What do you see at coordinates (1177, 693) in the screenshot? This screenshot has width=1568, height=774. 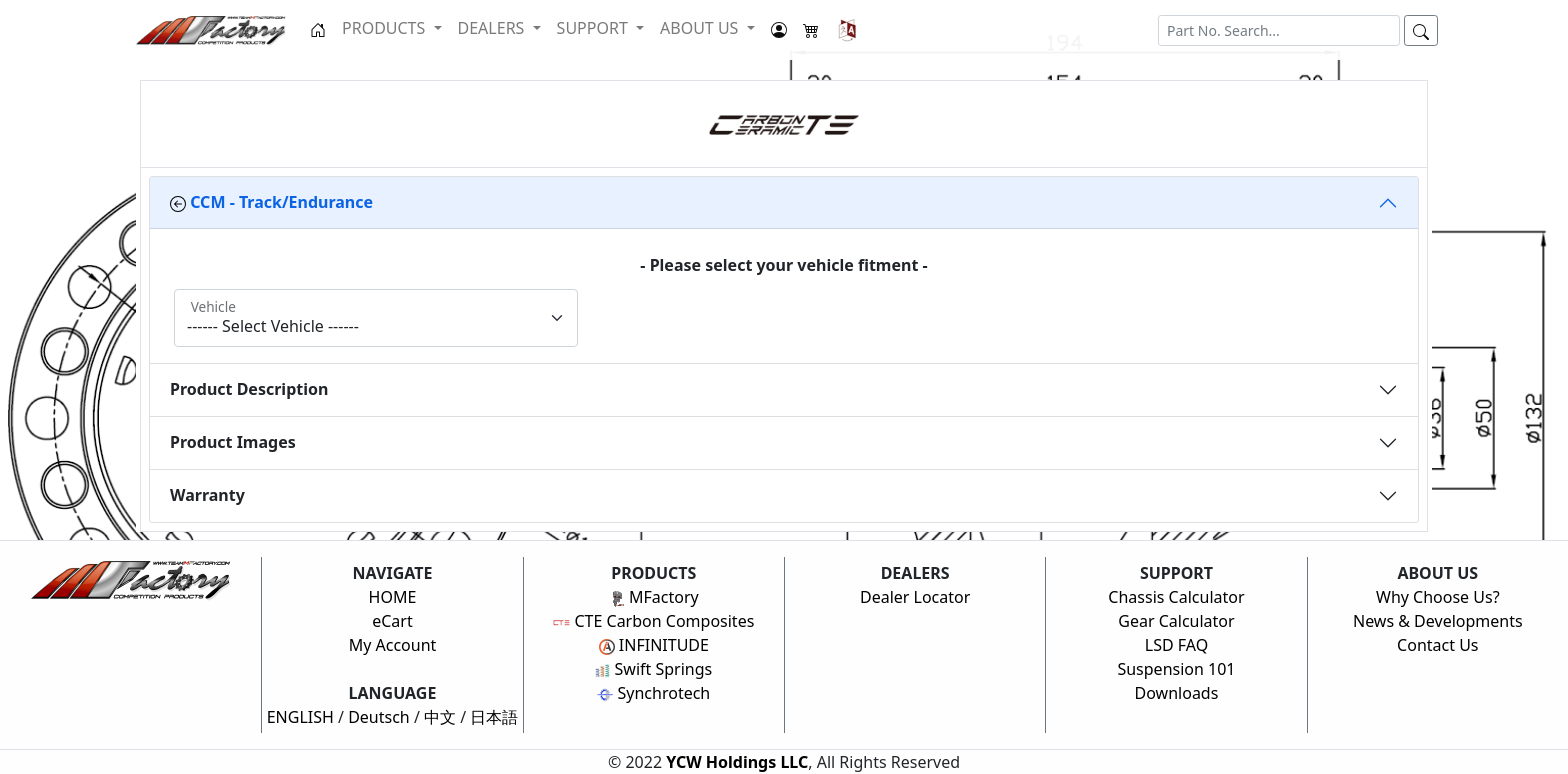 I see `Downloads` at bounding box center [1177, 693].